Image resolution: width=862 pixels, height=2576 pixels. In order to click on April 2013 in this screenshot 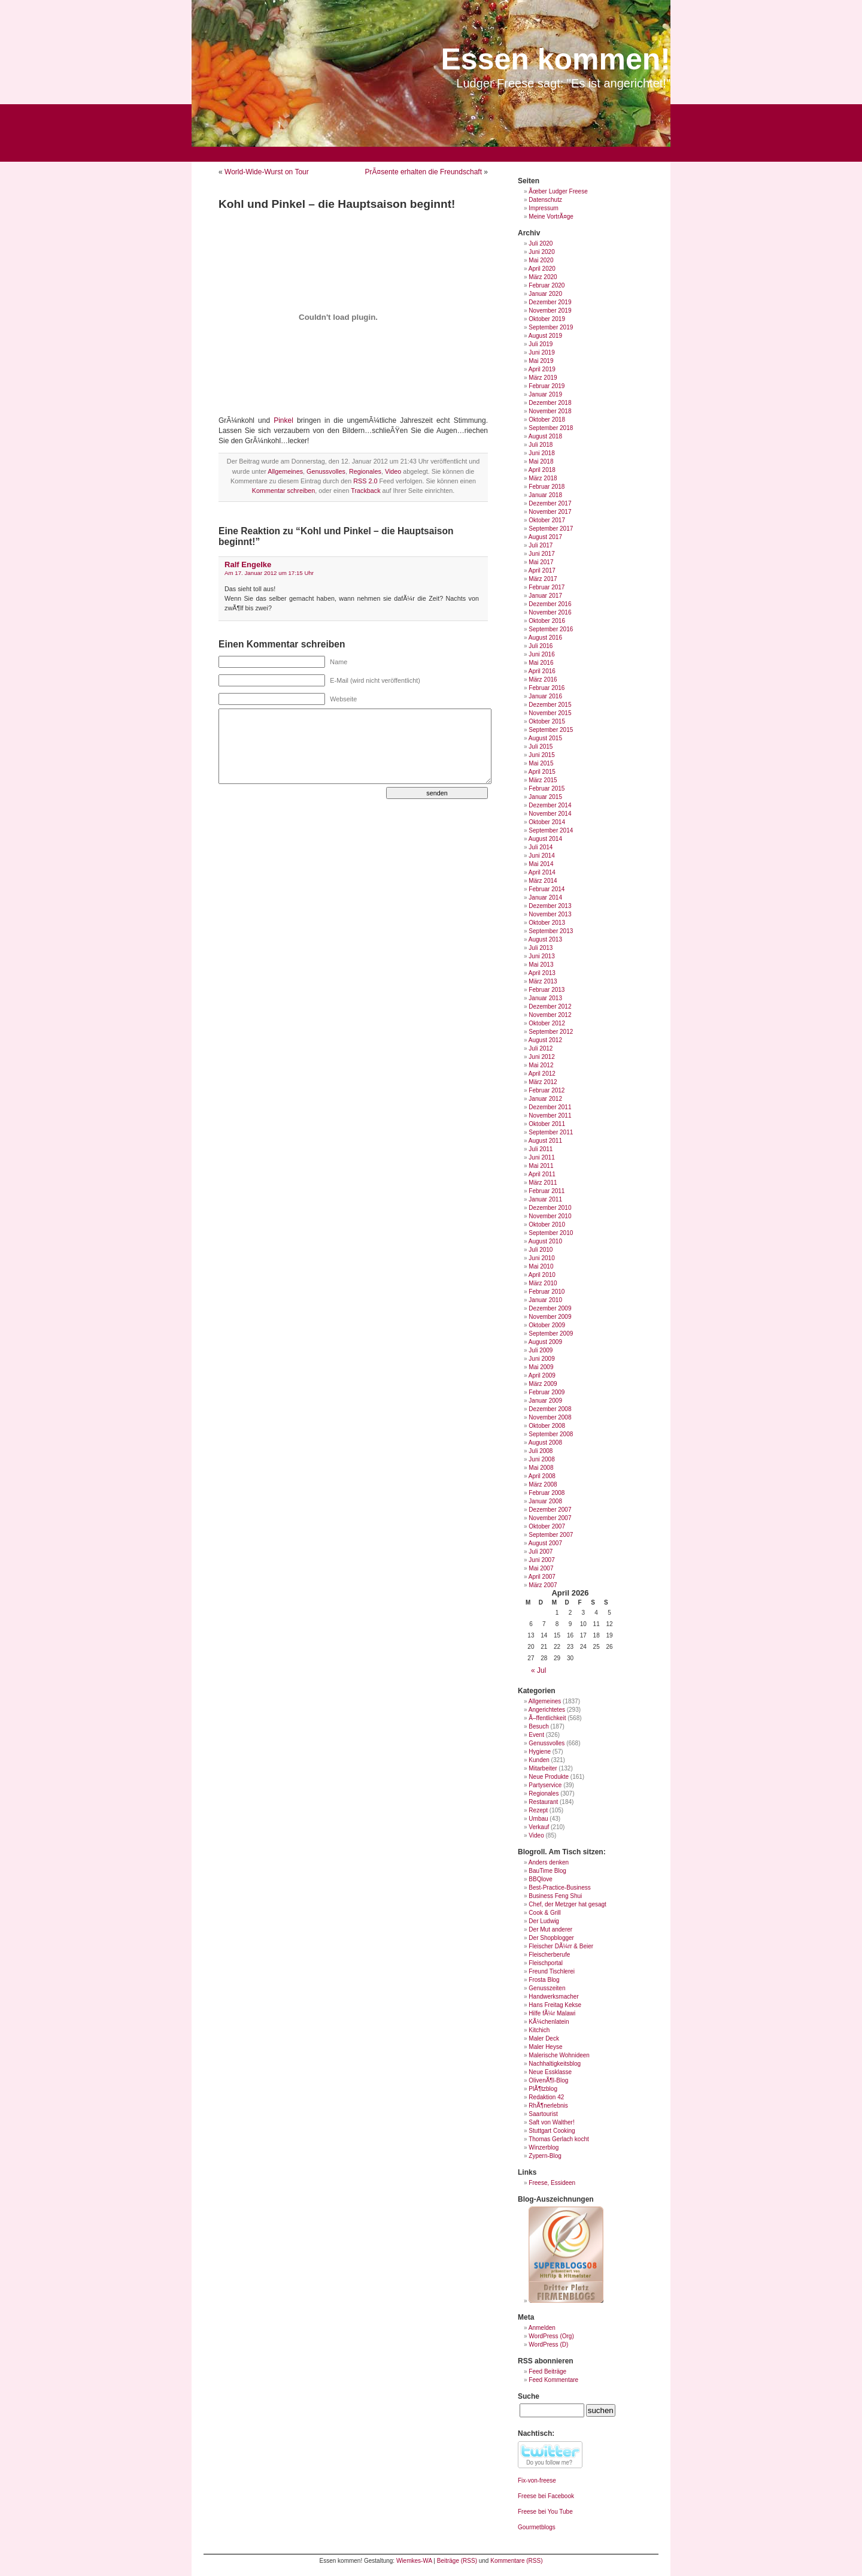, I will do `click(542, 973)`.